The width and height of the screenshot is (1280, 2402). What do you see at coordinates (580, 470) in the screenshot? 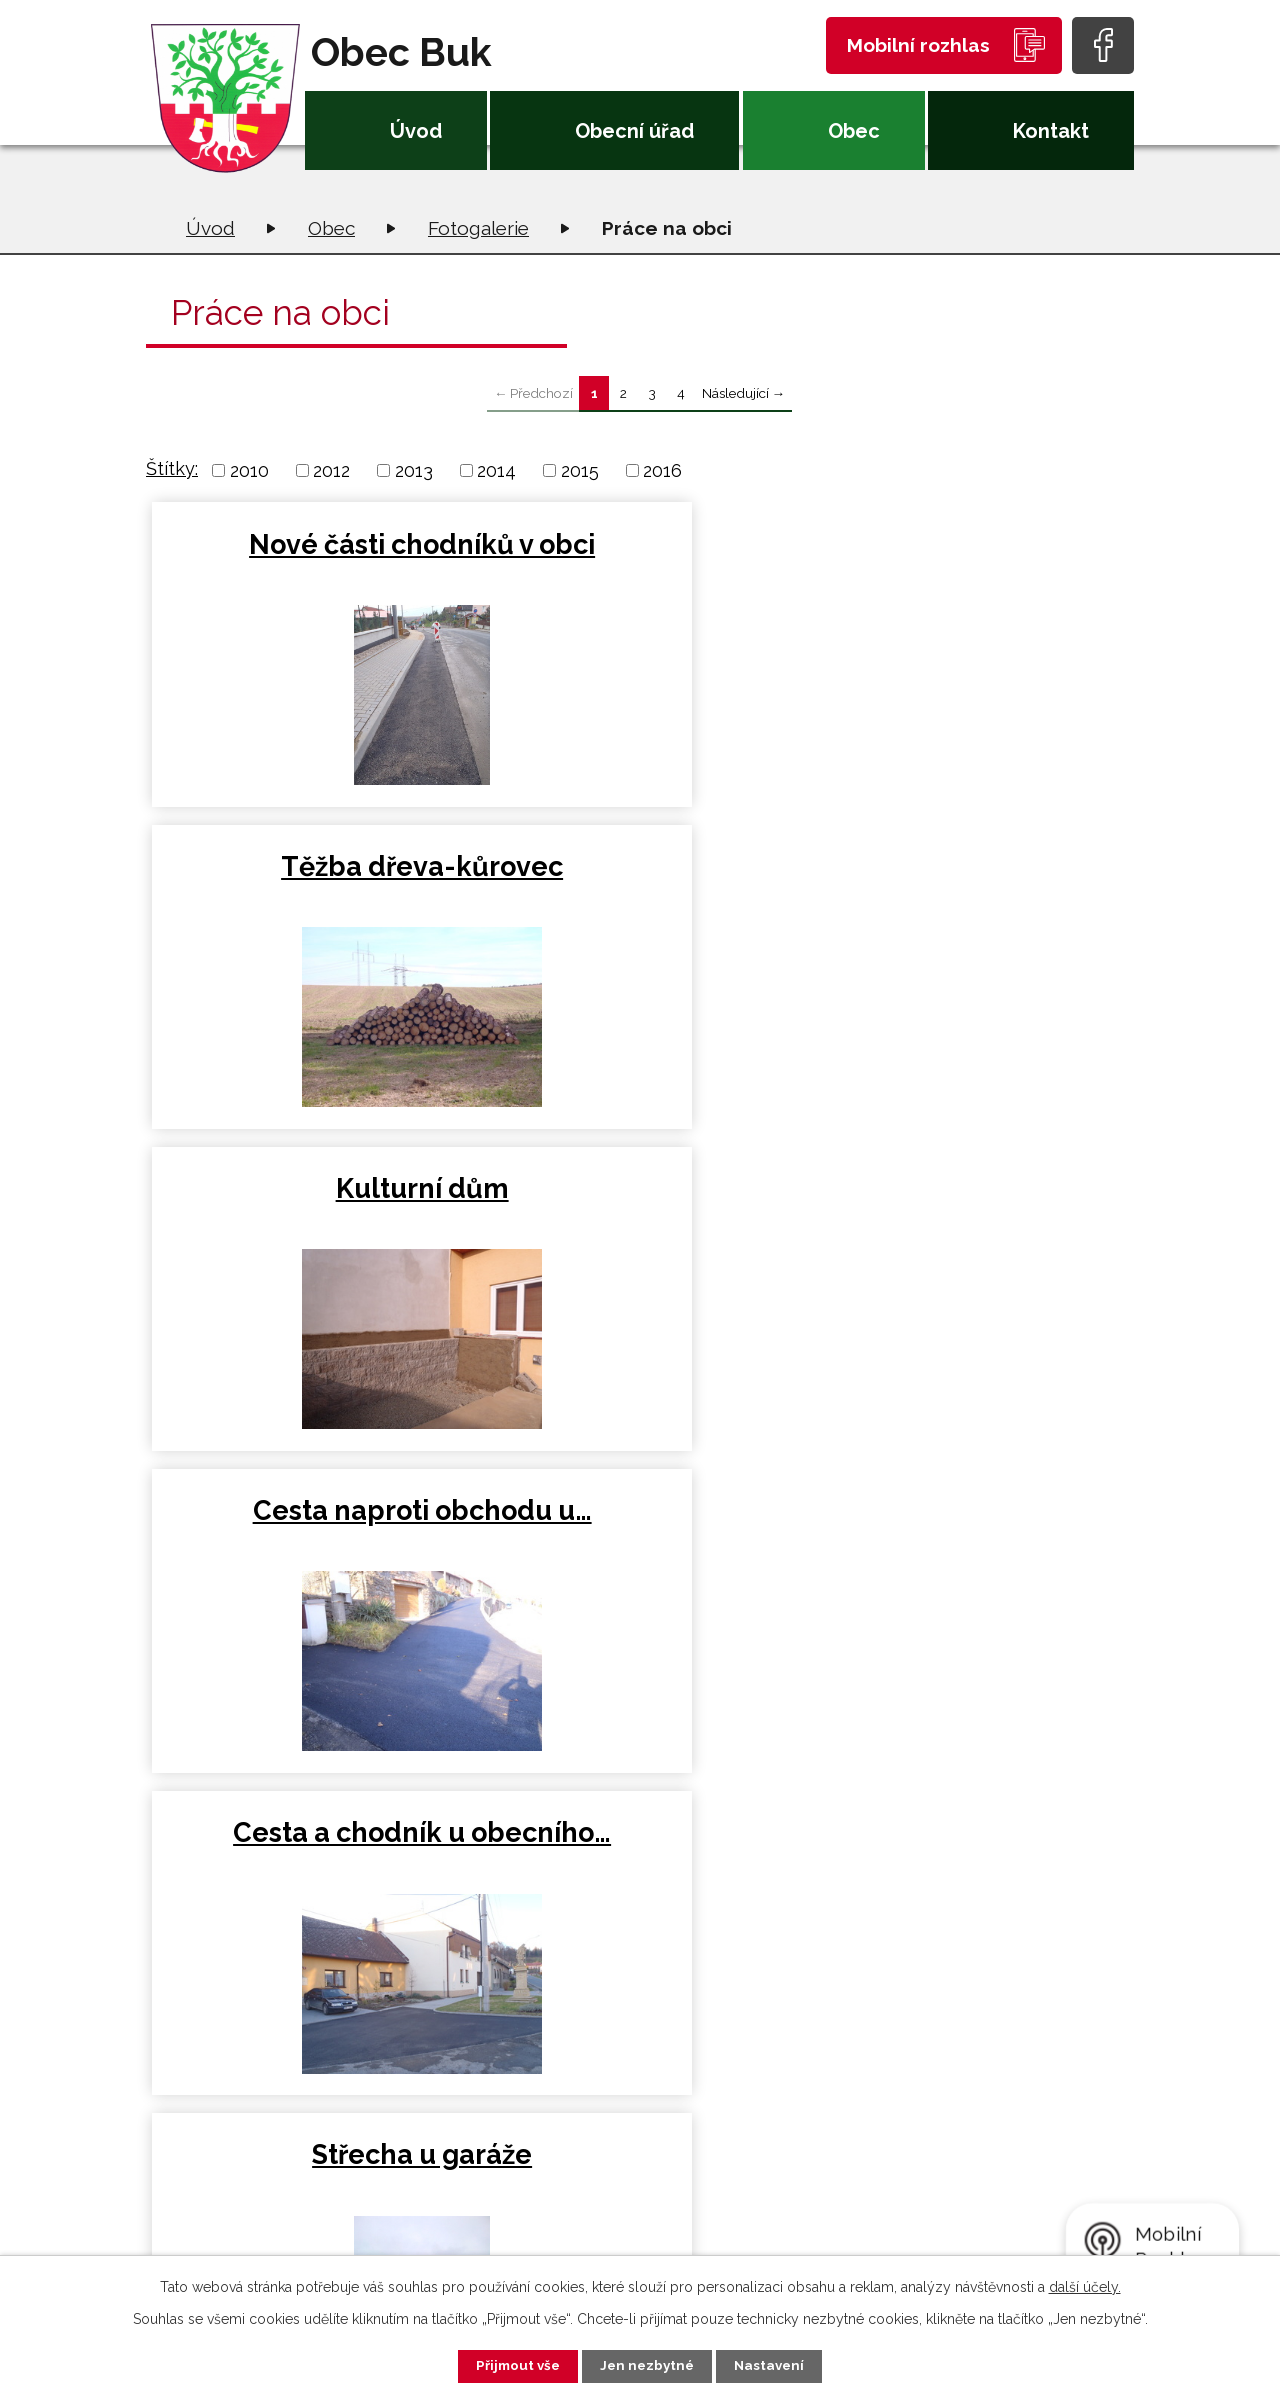
I see `2015` at bounding box center [580, 470].